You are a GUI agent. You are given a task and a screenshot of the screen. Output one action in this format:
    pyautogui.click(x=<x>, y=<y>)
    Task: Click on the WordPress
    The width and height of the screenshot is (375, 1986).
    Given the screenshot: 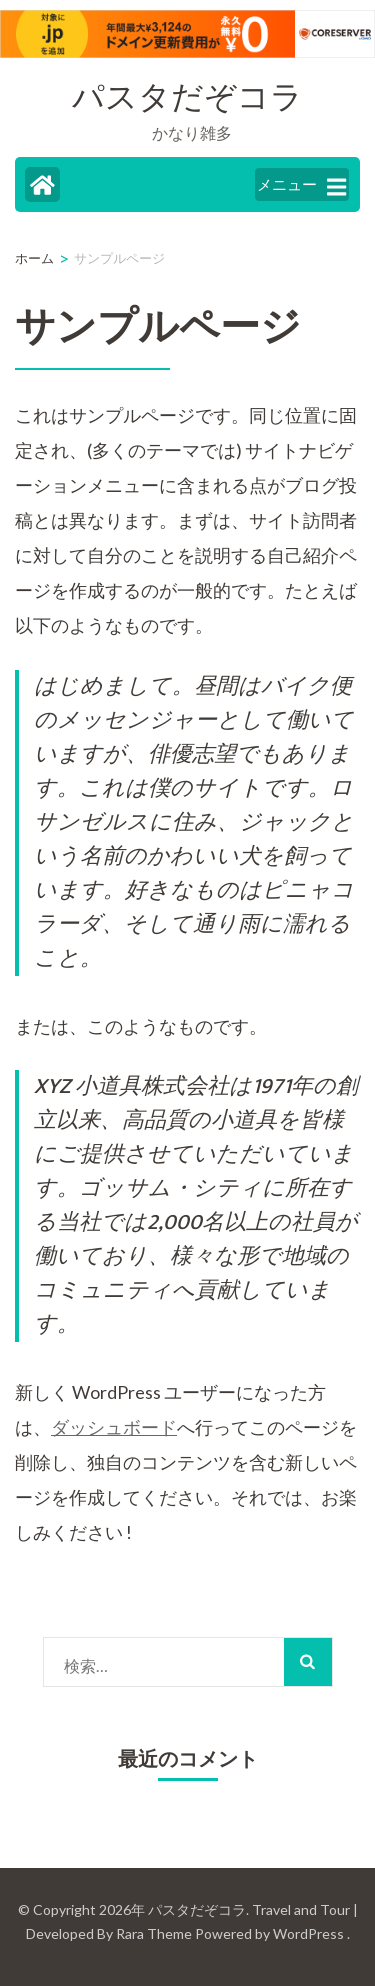 What is the action you would take?
    pyautogui.click(x=308, y=1933)
    